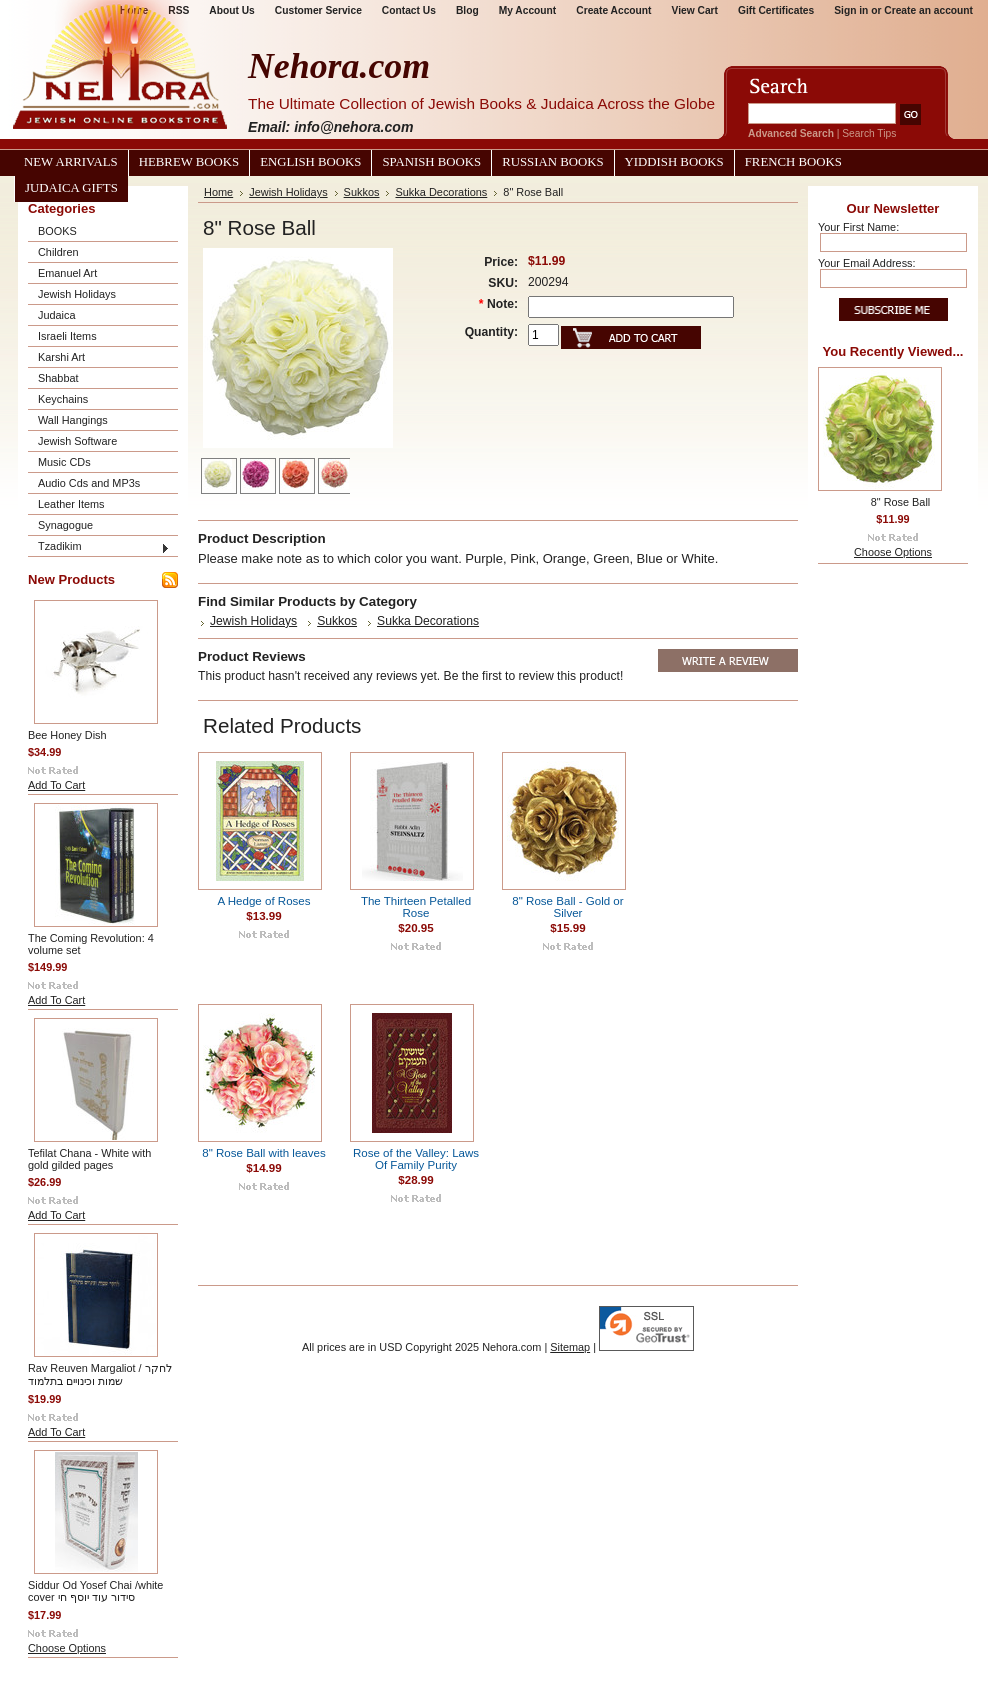  What do you see at coordinates (57, 231) in the screenshot?
I see `BOOKS` at bounding box center [57, 231].